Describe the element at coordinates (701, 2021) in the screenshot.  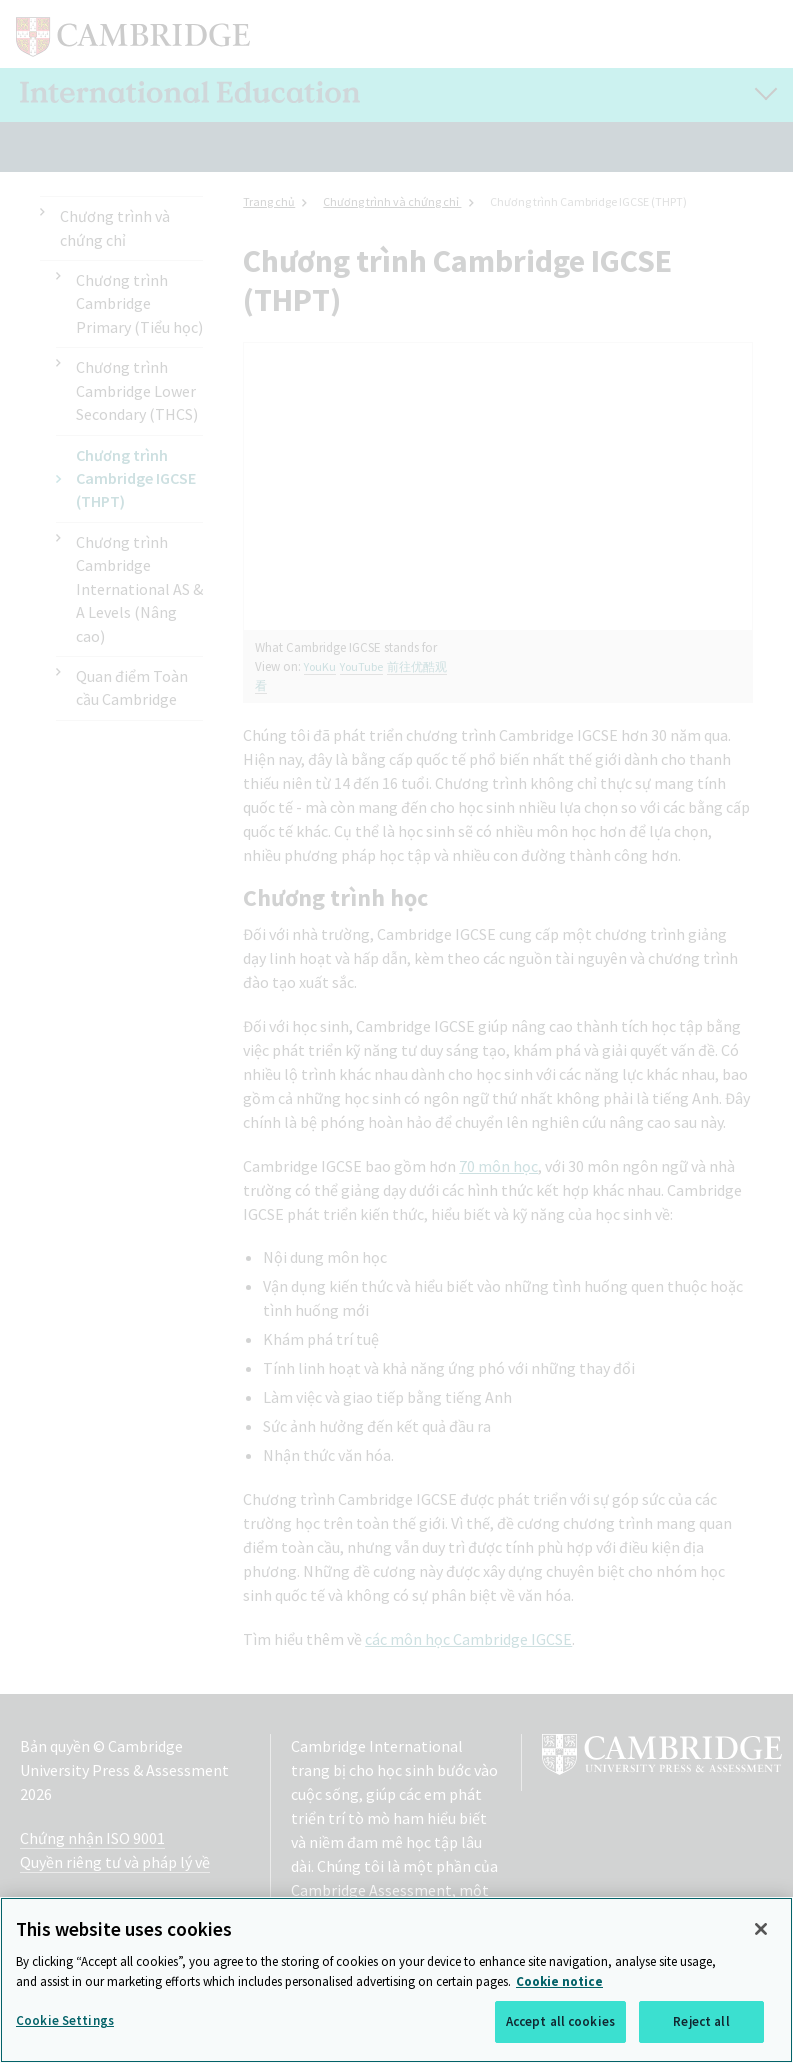
I see `Reject all` at that location.